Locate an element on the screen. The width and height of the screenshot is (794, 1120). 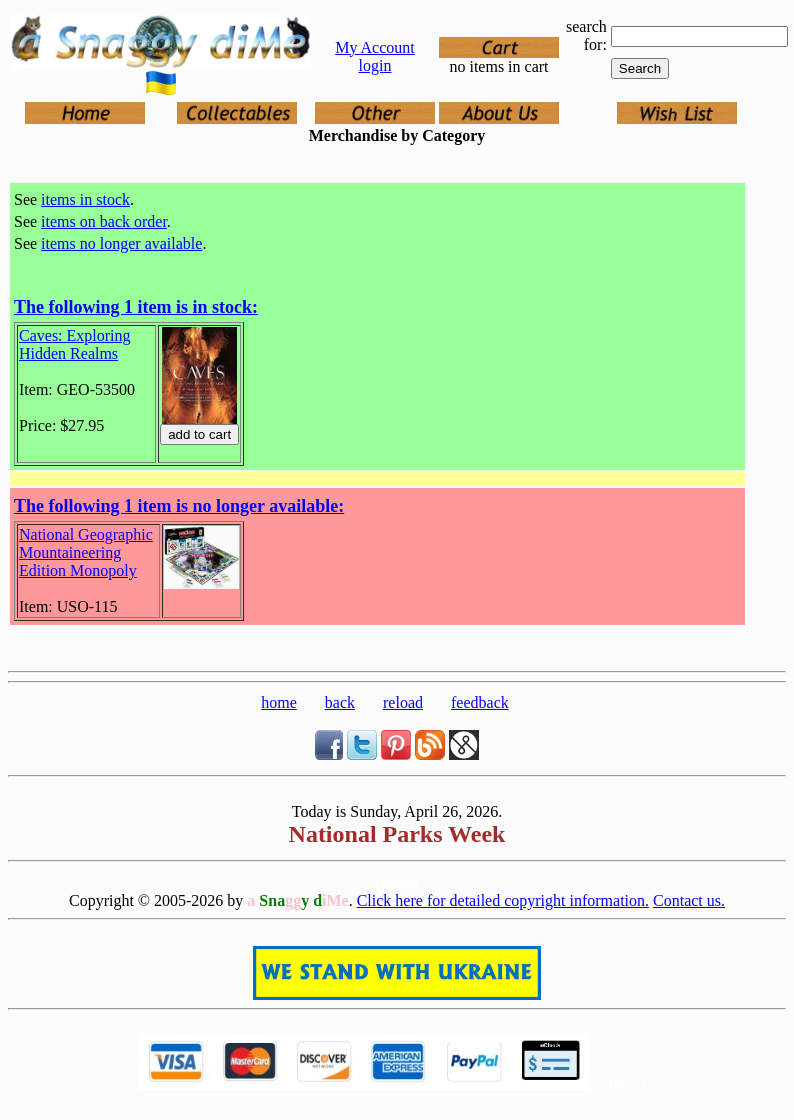
reload is located at coordinates (403, 702).